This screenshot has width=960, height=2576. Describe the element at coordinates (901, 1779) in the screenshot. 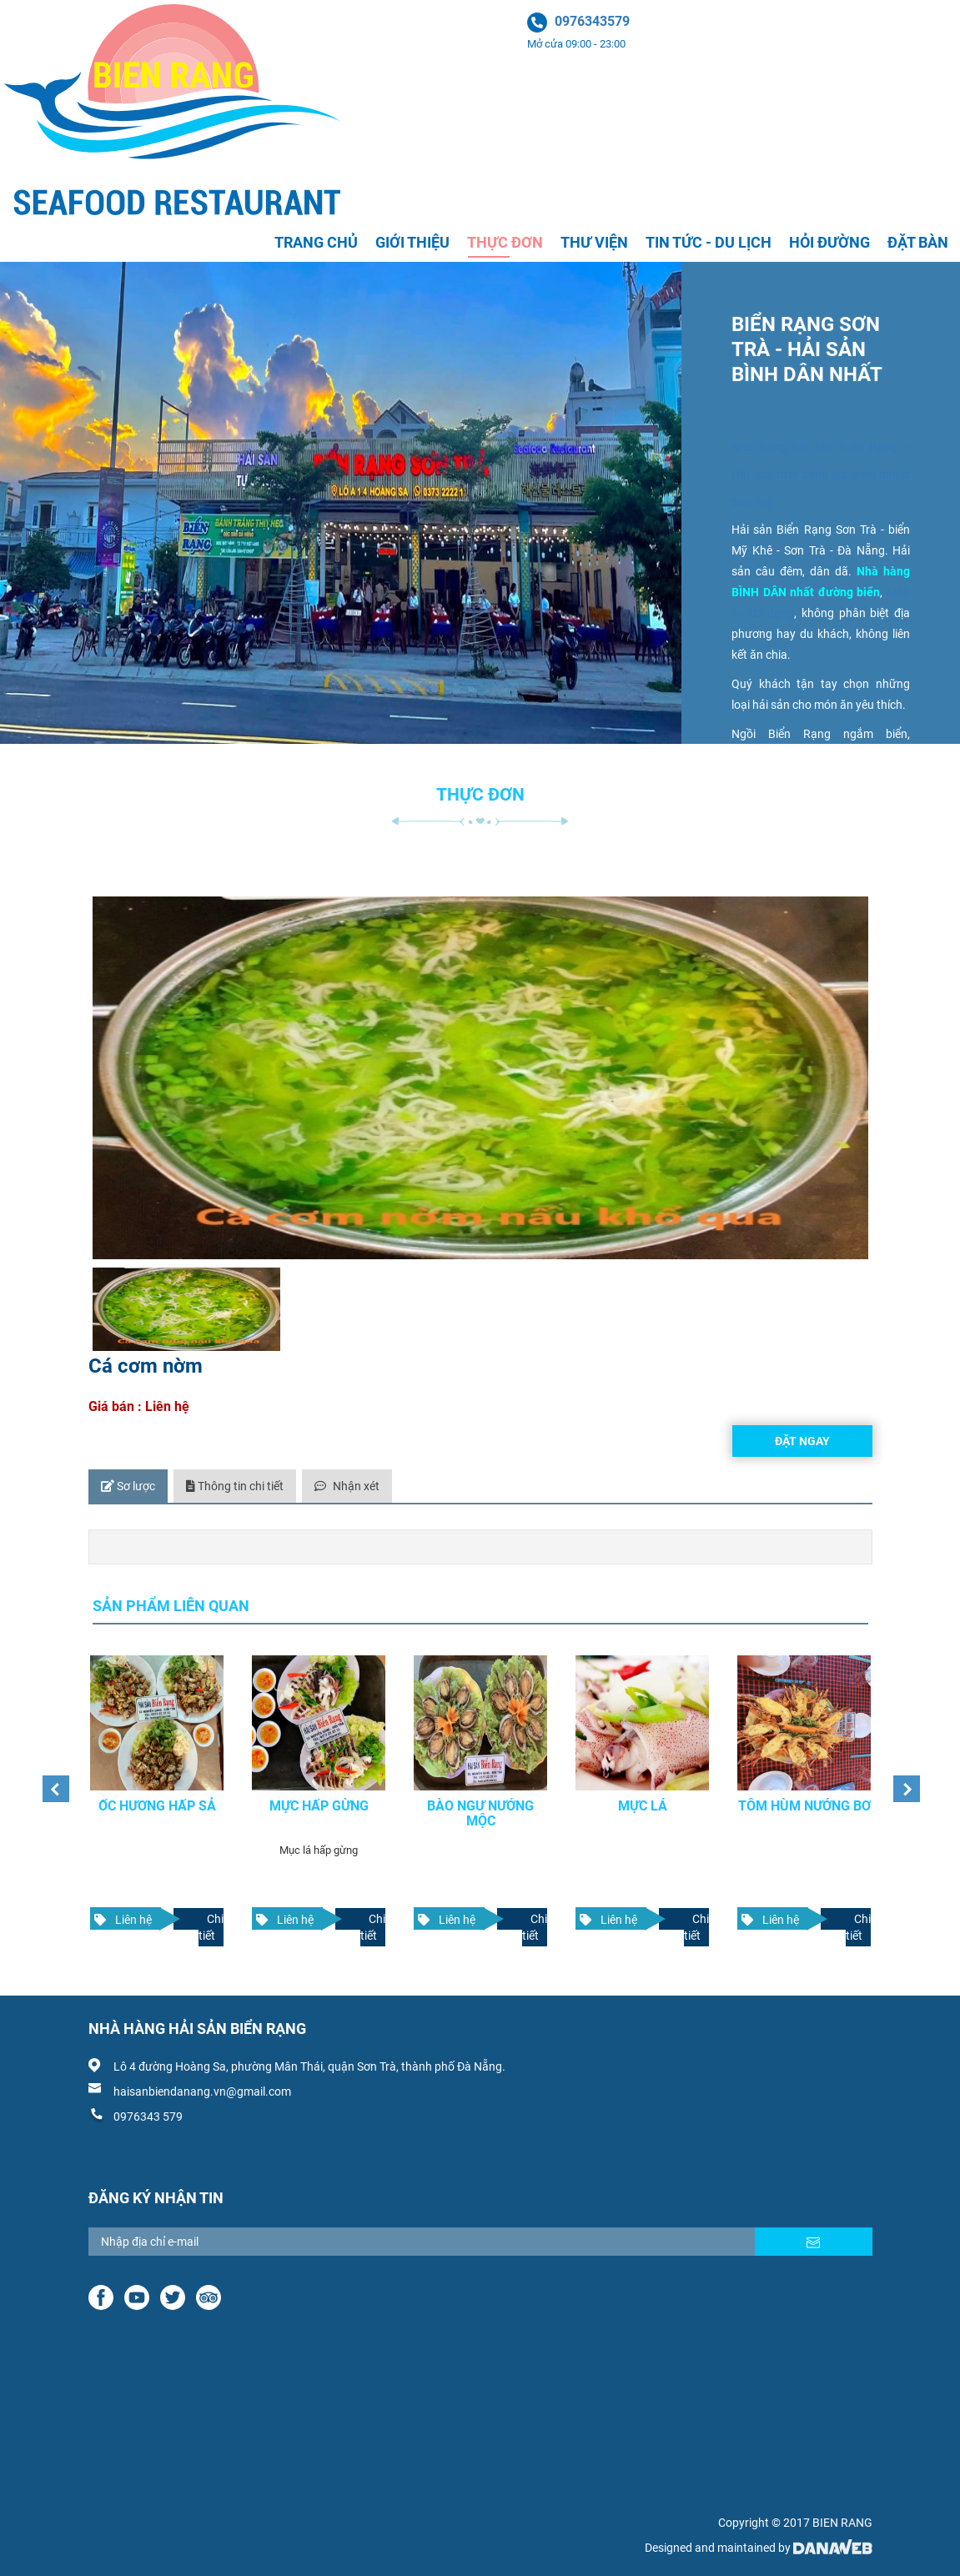

I see `Next [button]` at that location.